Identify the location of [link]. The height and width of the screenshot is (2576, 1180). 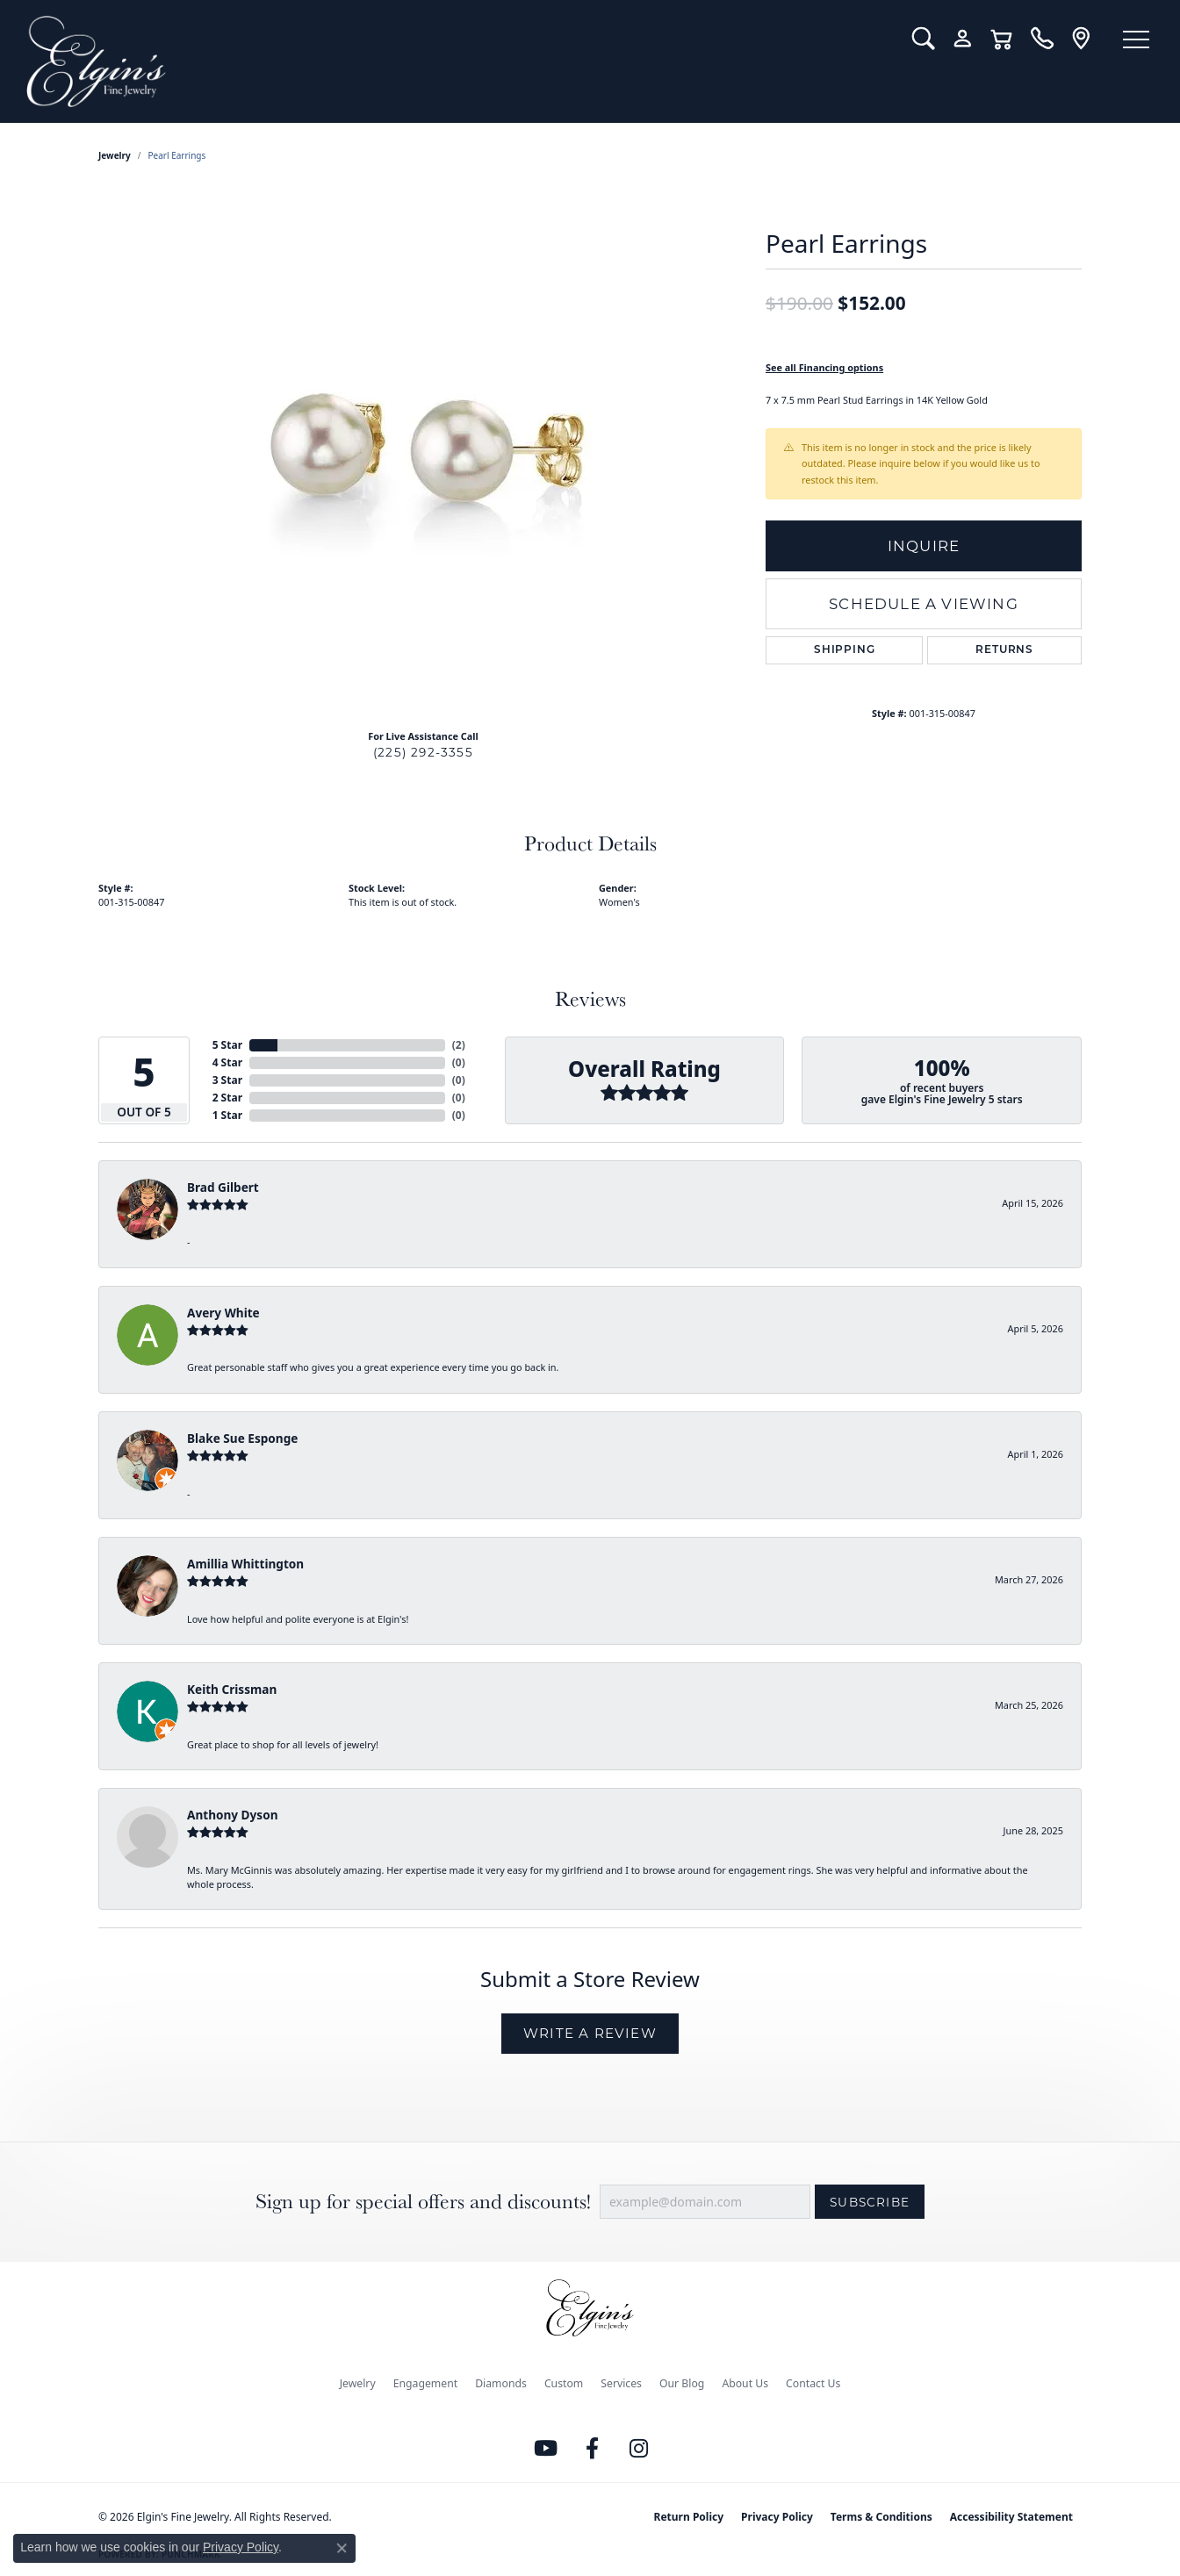
(1042, 38).